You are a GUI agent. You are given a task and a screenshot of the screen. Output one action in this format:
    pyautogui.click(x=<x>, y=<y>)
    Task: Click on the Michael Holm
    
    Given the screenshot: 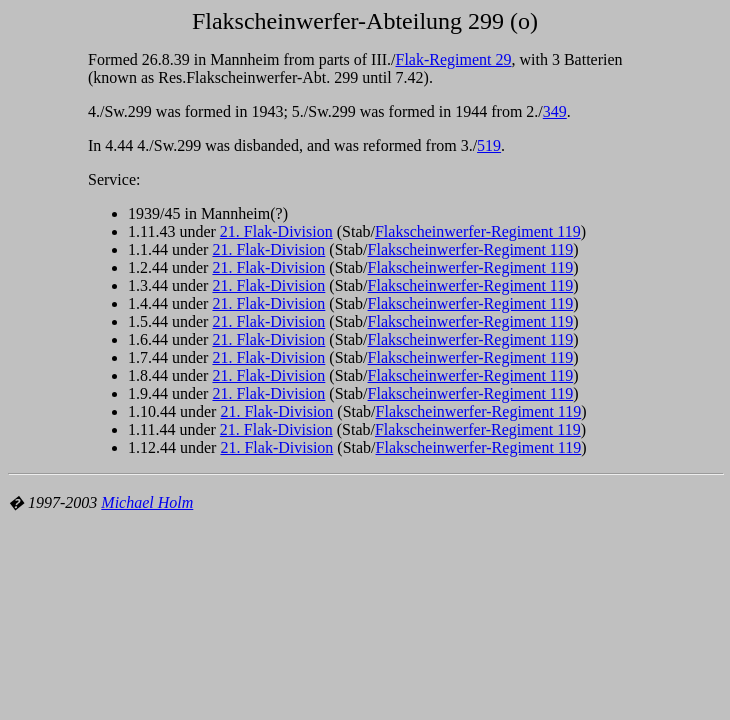 What is the action you would take?
    pyautogui.click(x=147, y=502)
    